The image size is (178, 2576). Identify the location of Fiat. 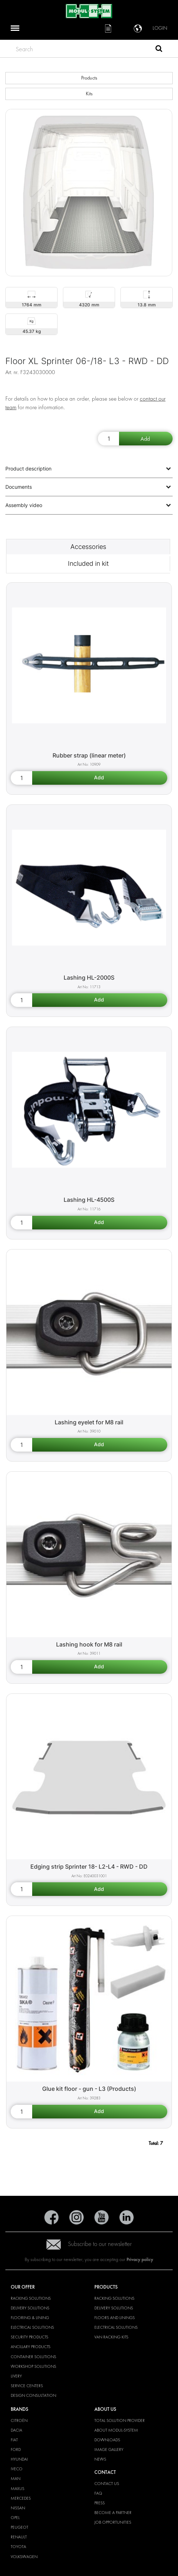
(14, 2439).